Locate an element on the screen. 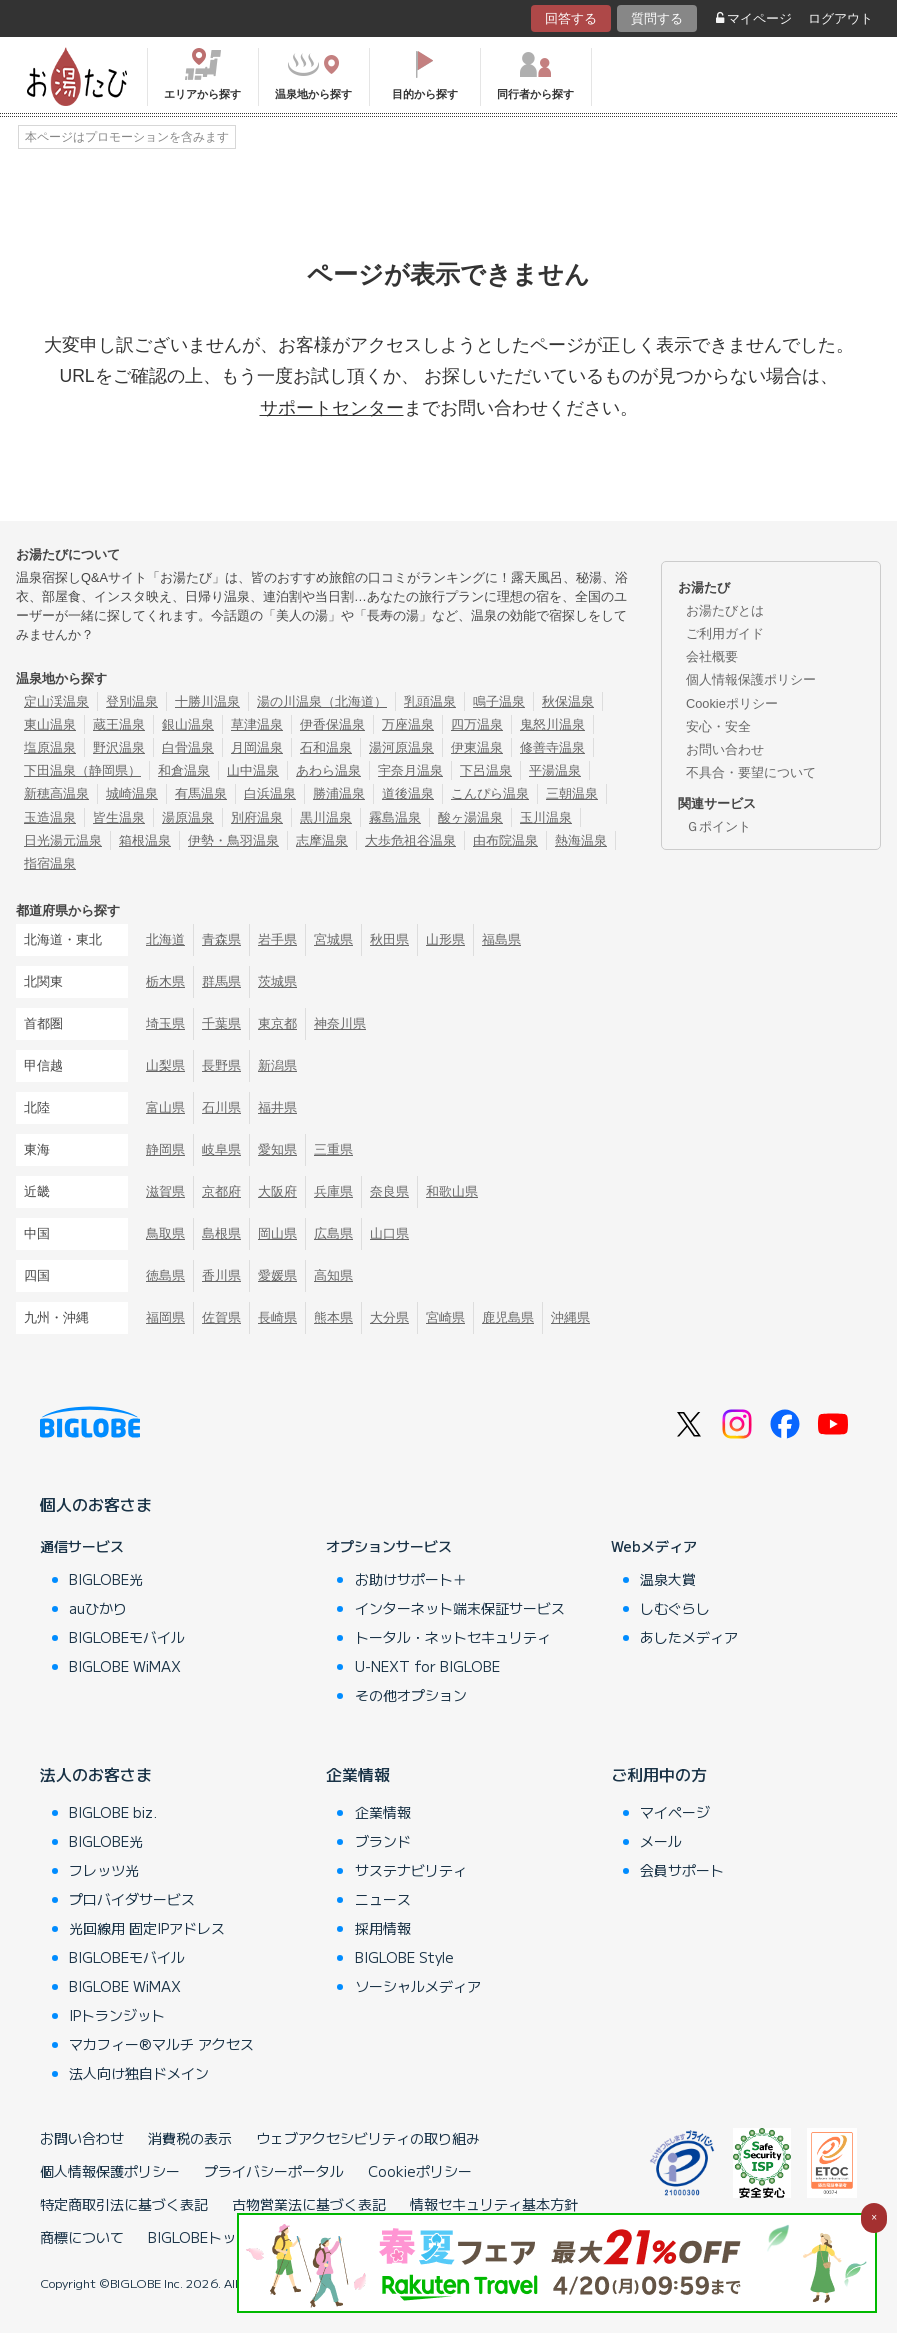  auひかり is located at coordinates (98, 1608).